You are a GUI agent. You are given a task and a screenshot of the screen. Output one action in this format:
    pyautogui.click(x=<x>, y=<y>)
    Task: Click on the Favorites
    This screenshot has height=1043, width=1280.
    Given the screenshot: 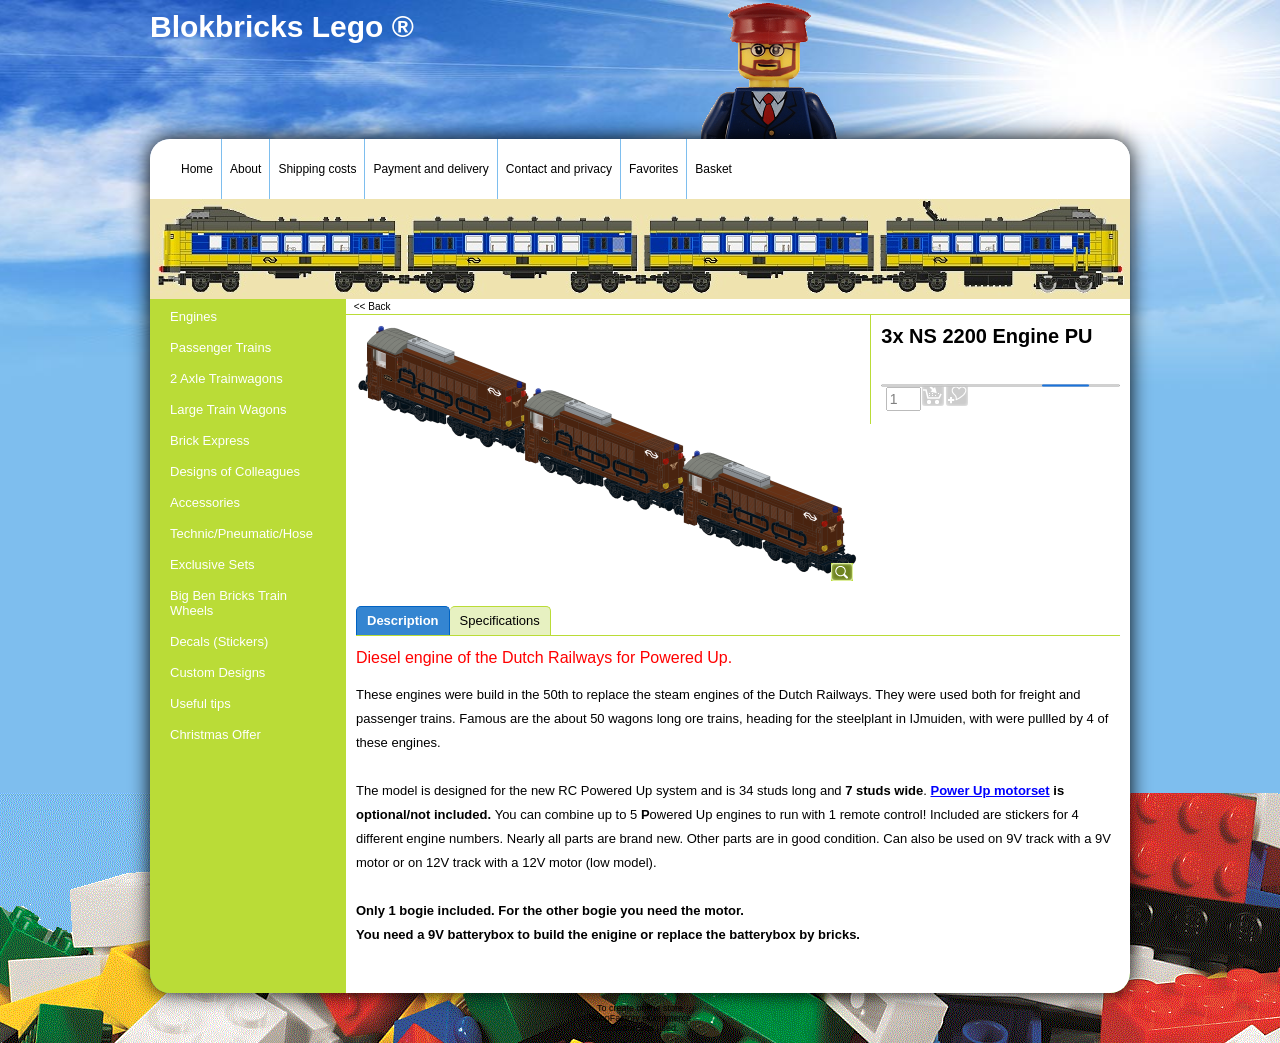 What is the action you would take?
    pyautogui.click(x=653, y=169)
    